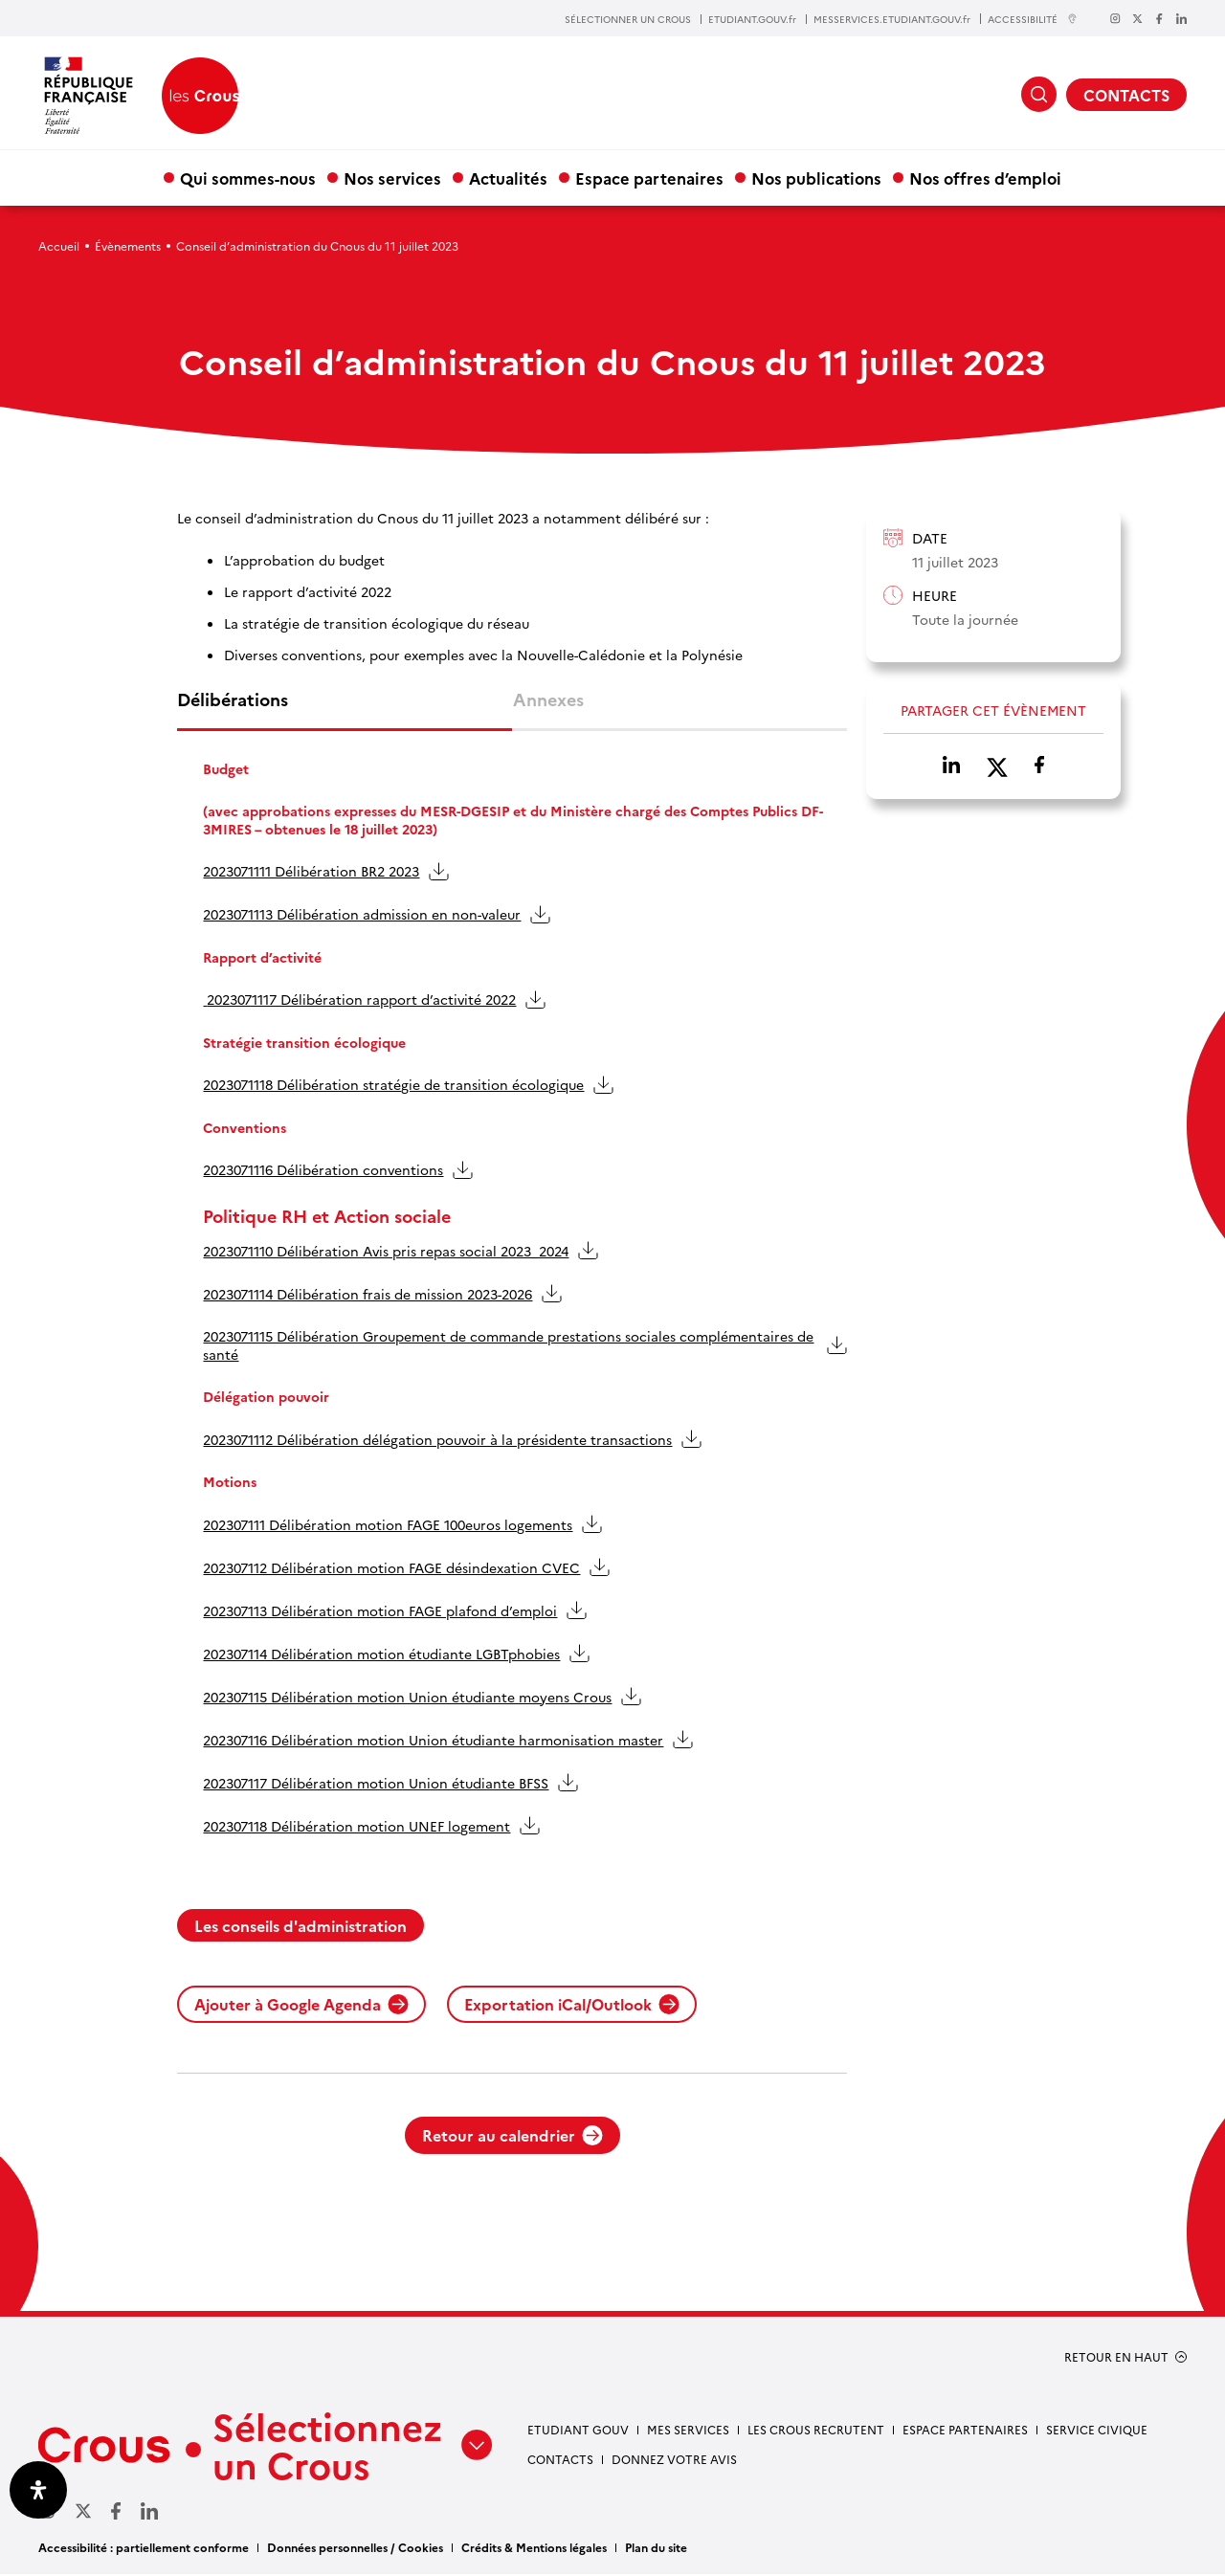 This screenshot has height=2576, width=1225. What do you see at coordinates (1033, 18) in the screenshot?
I see `ACCESSIBILITÉ` at bounding box center [1033, 18].